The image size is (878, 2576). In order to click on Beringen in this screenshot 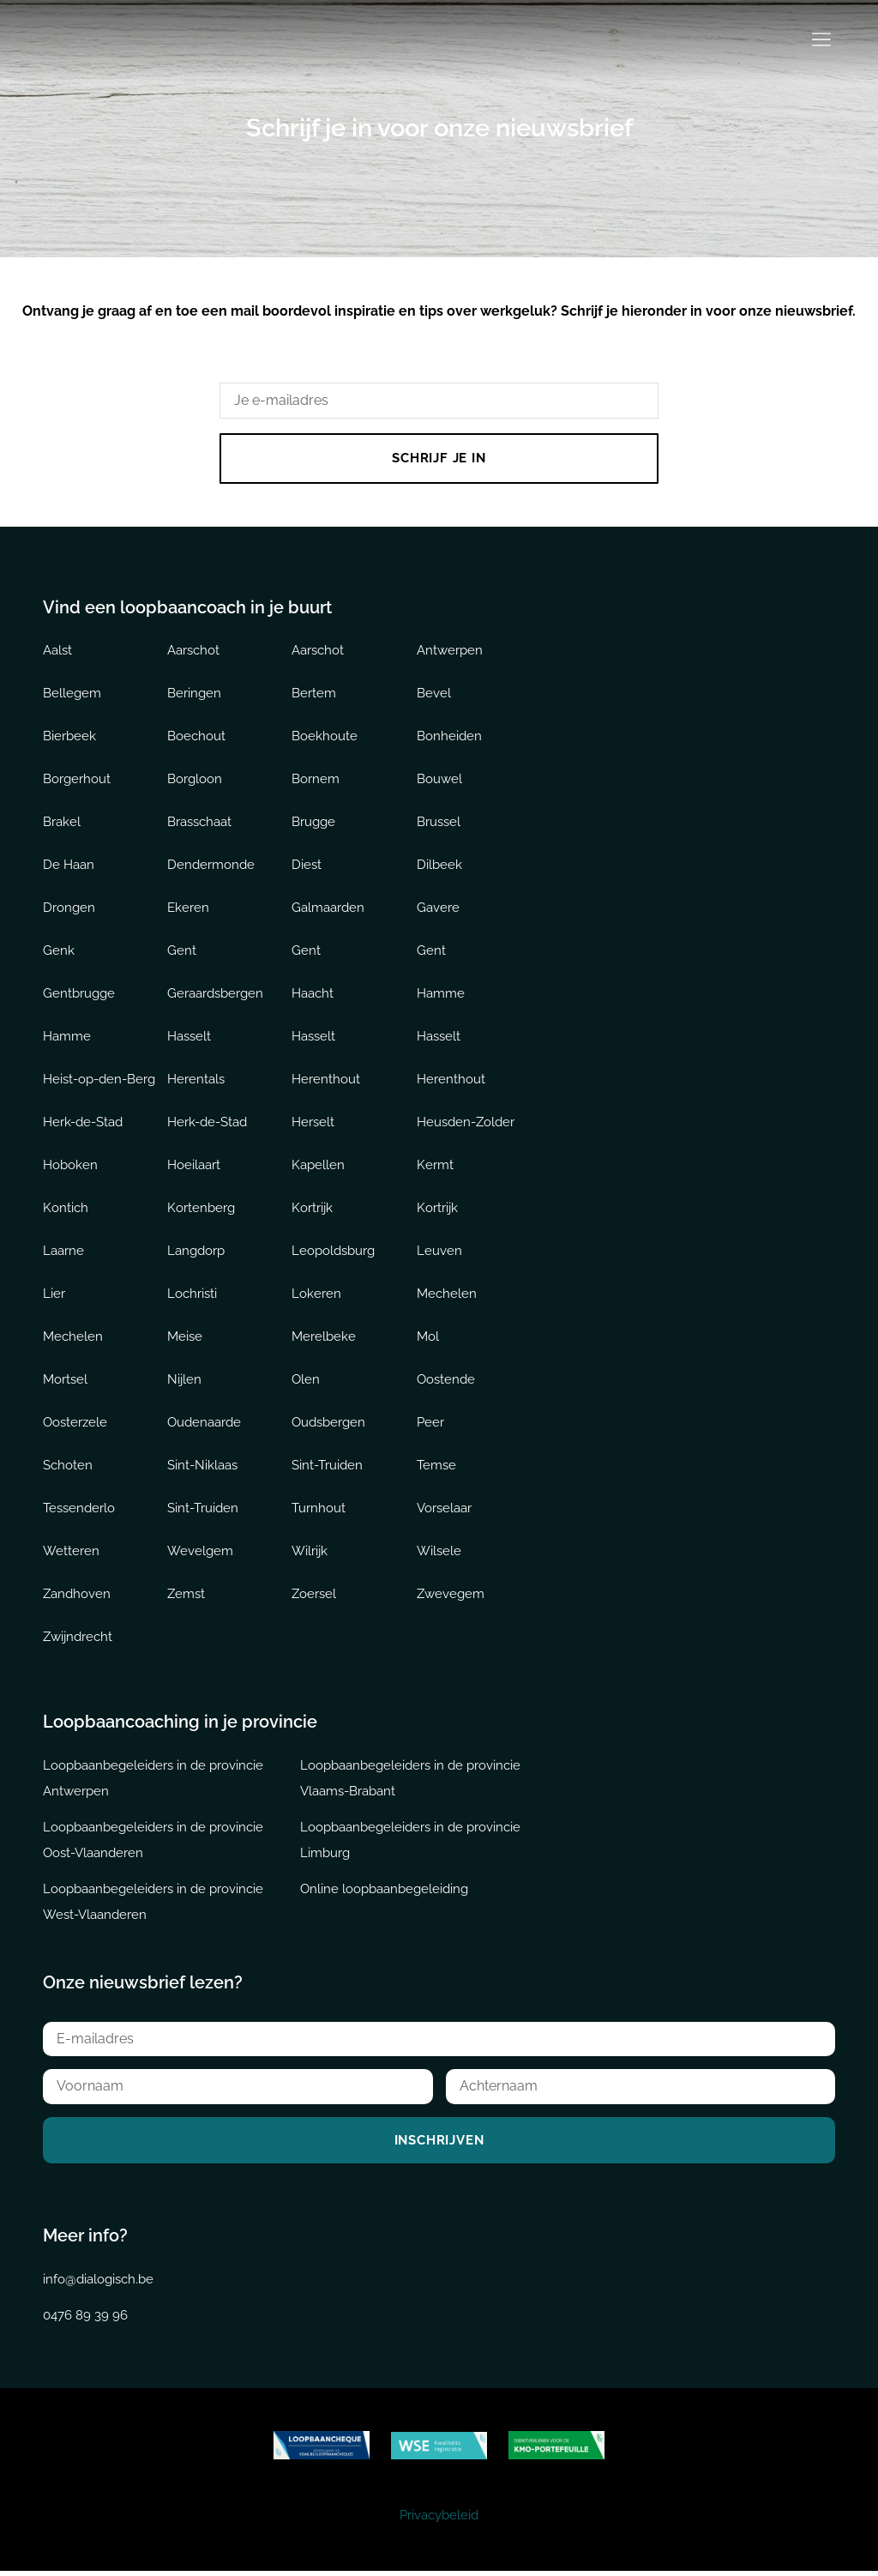, I will do `click(194, 695)`.